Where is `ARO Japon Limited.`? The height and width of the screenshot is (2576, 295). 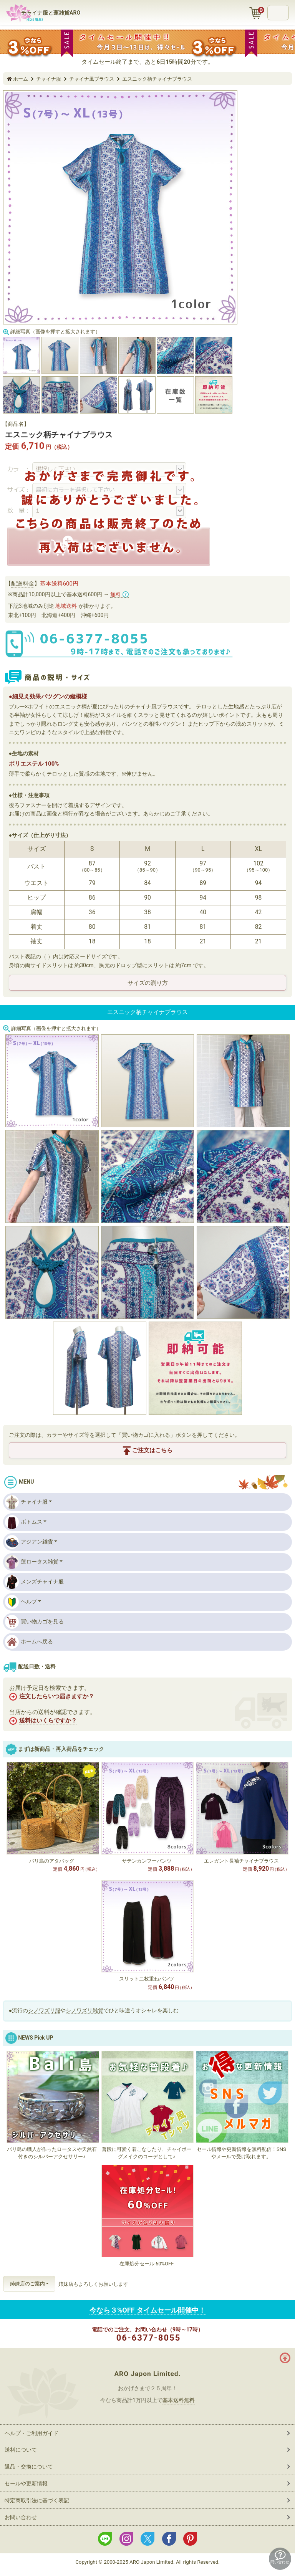 ARO Japon Limited. is located at coordinates (147, 2373).